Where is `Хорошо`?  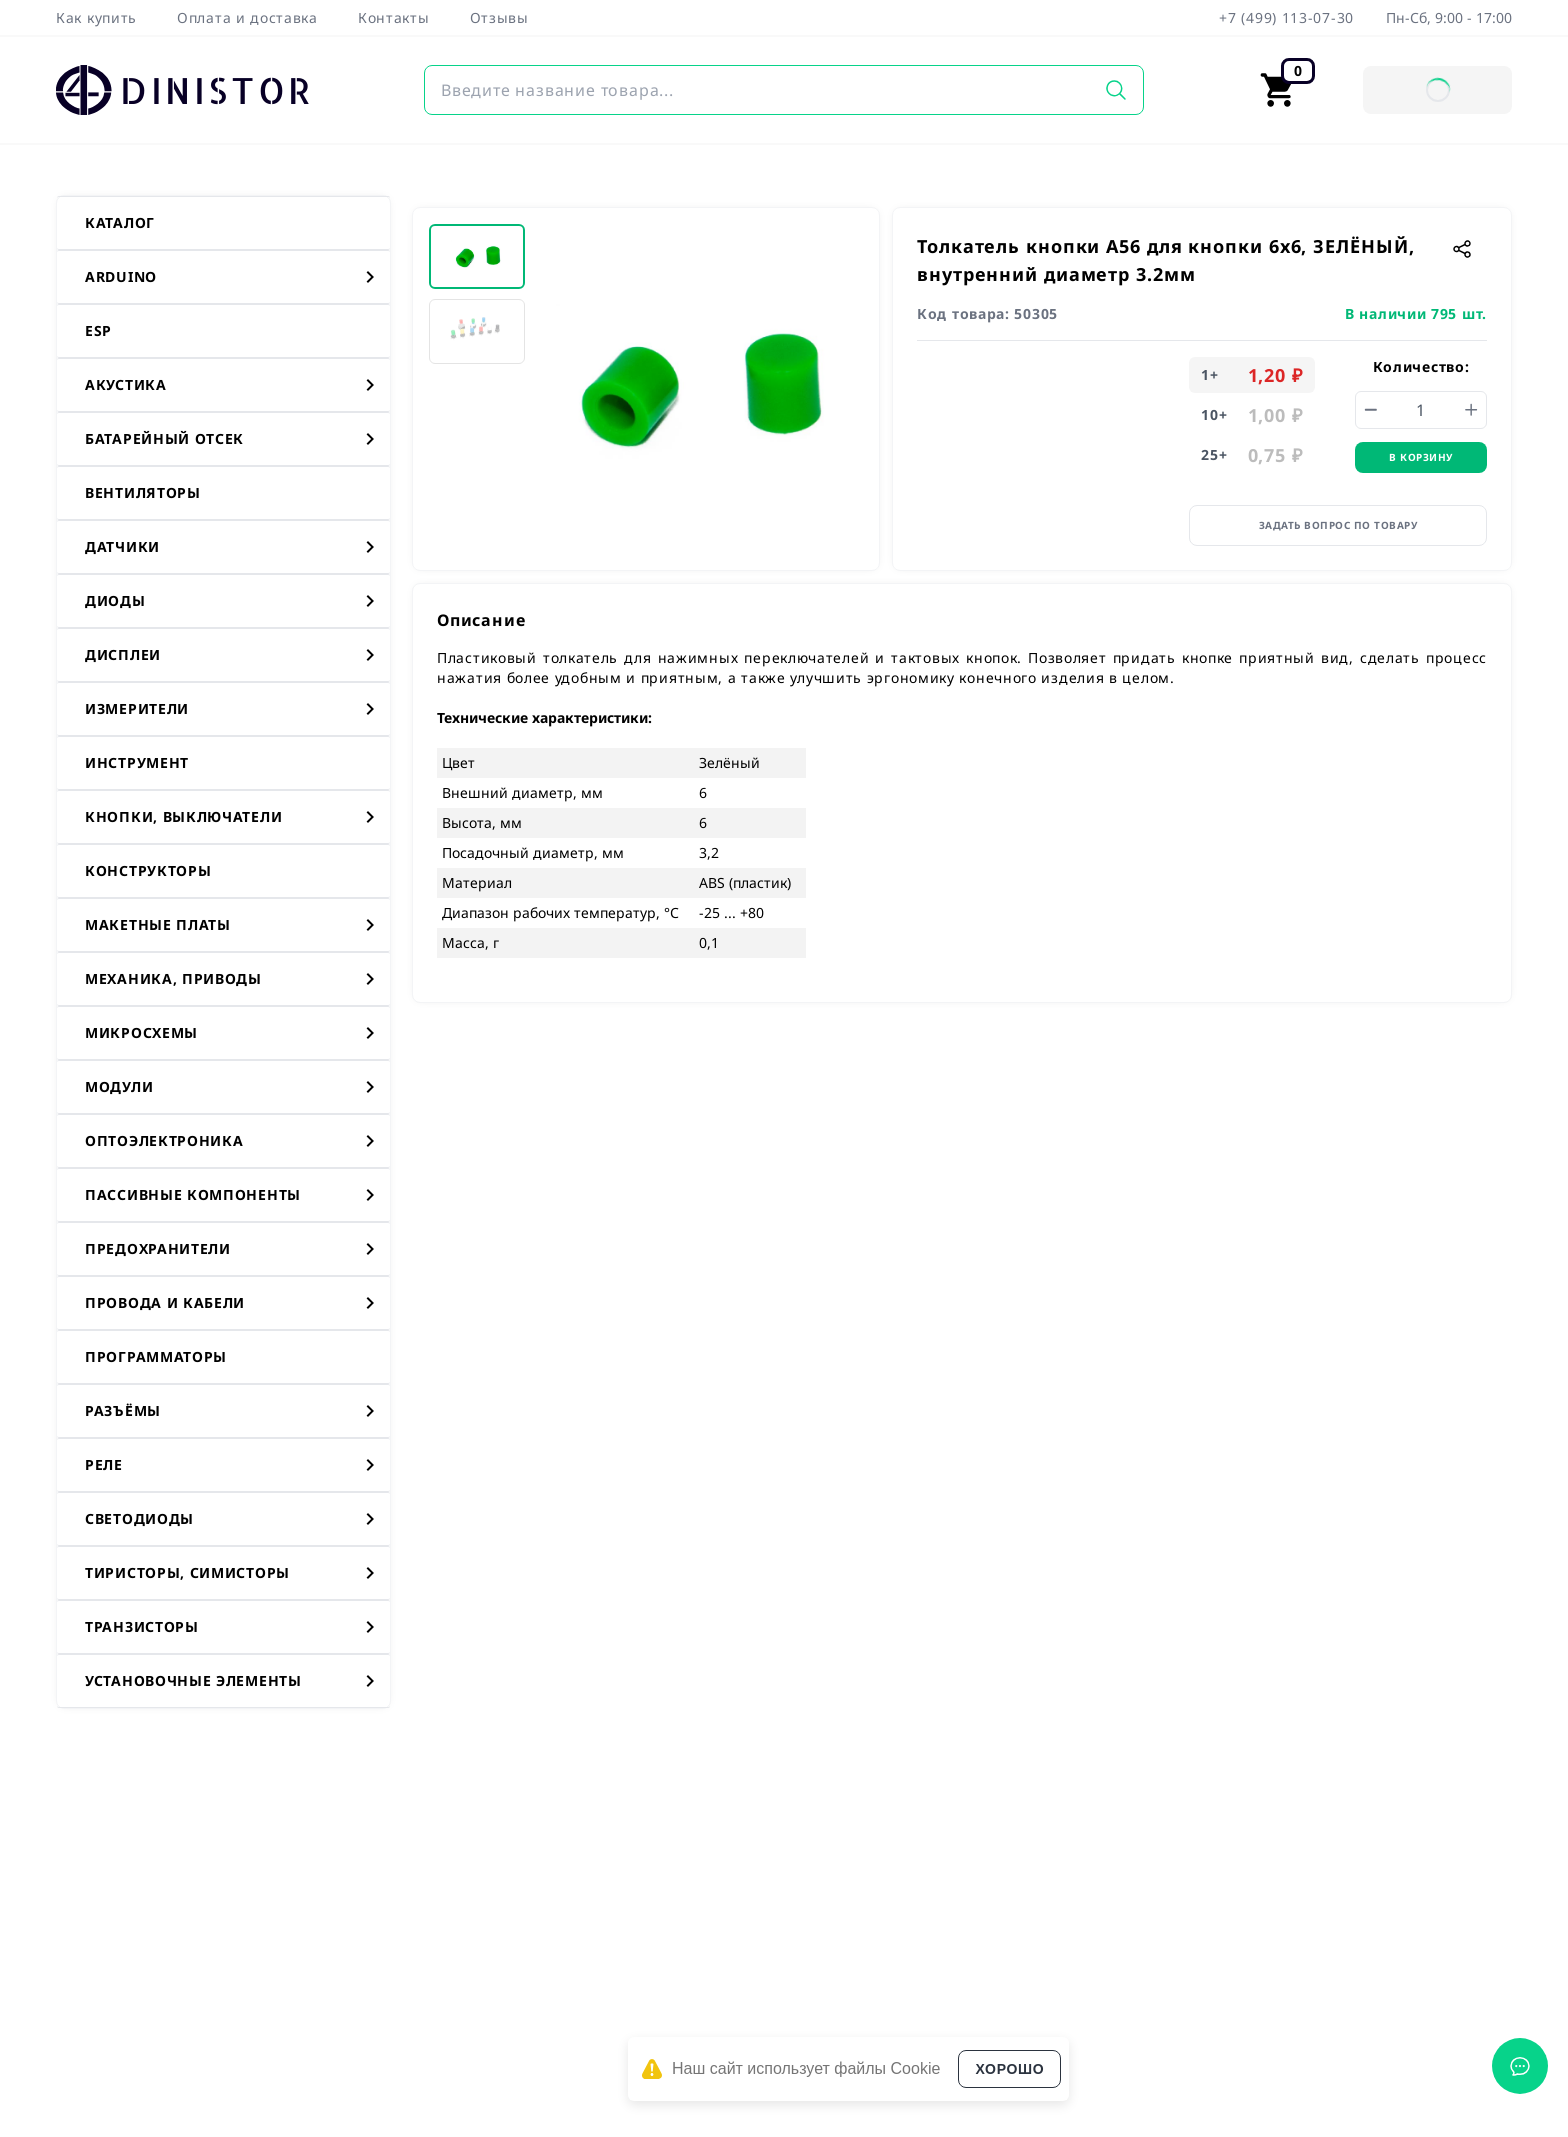
Хорошо is located at coordinates (1009, 2069).